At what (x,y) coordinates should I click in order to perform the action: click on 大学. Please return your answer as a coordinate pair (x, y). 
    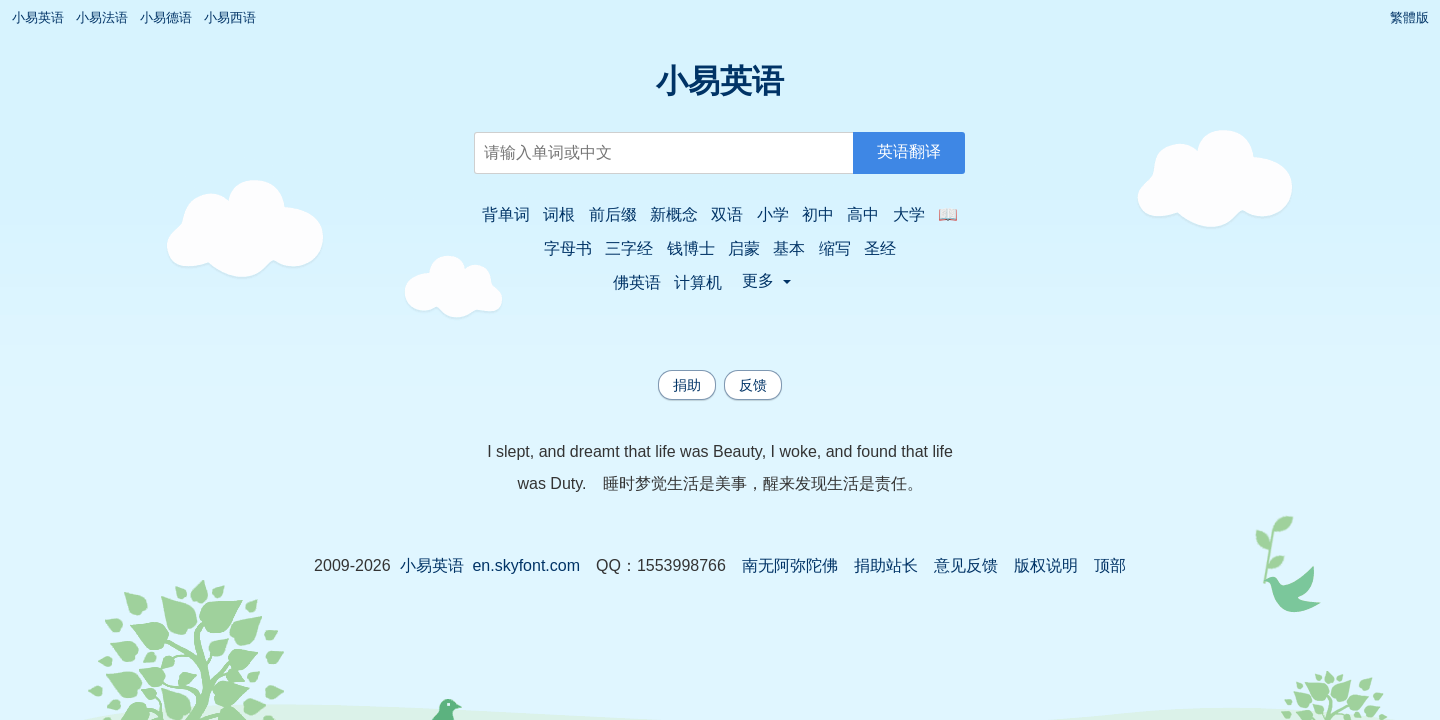
    Looking at the image, I should click on (909, 214).